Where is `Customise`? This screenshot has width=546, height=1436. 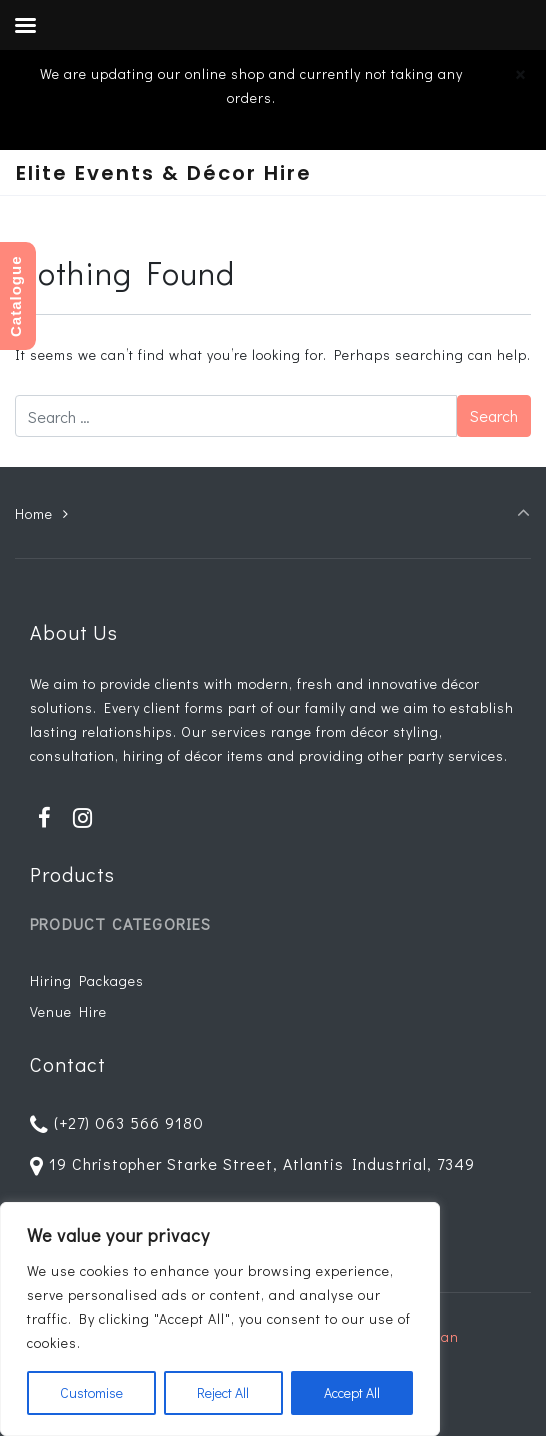 Customise is located at coordinates (91, 1392).